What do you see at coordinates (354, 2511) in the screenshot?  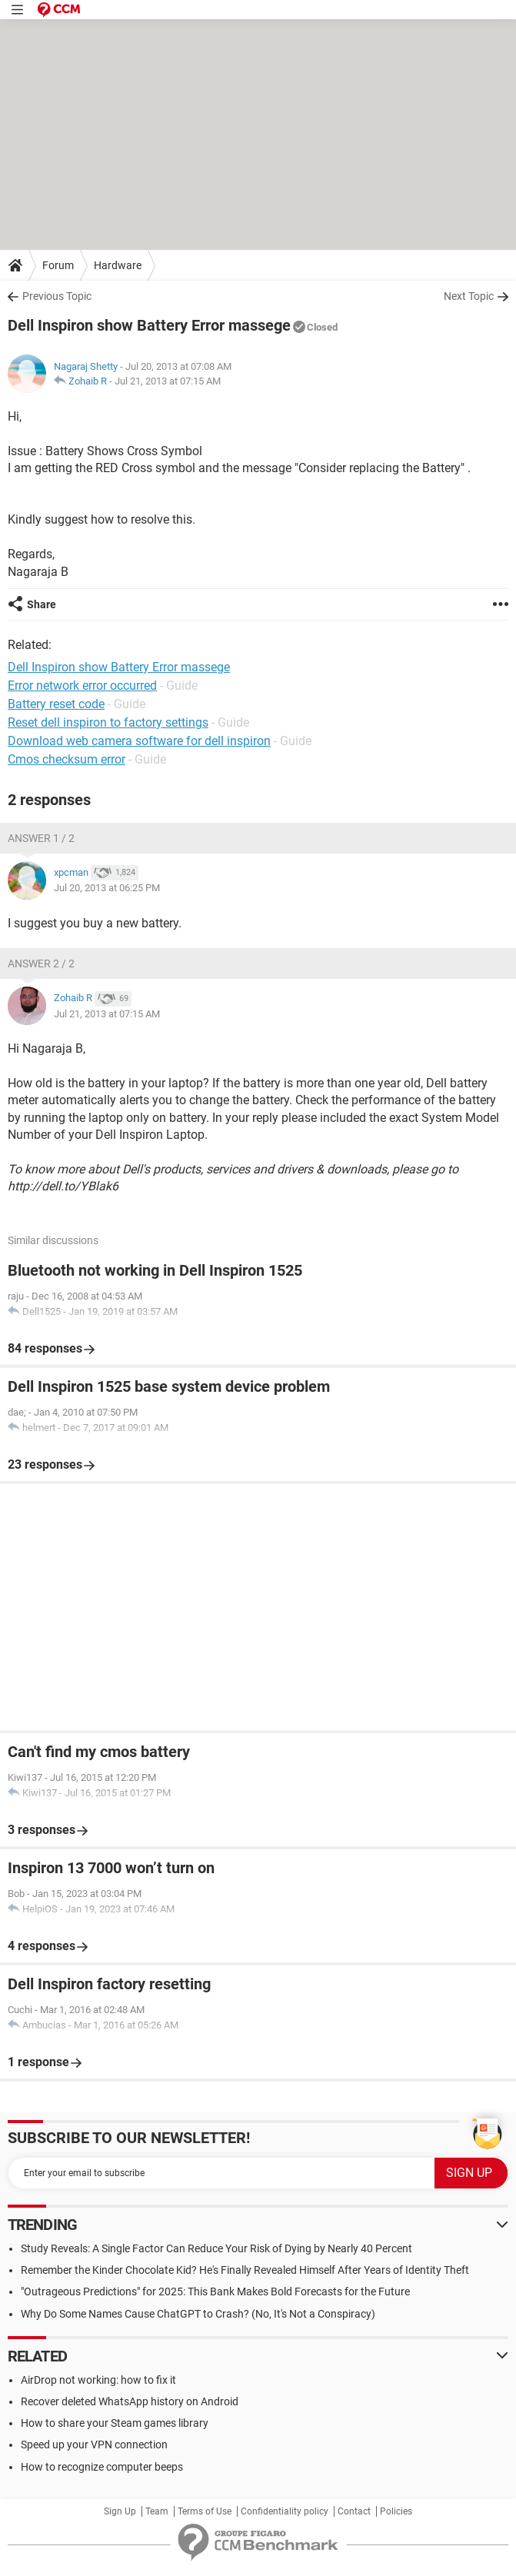 I see `Contact` at bounding box center [354, 2511].